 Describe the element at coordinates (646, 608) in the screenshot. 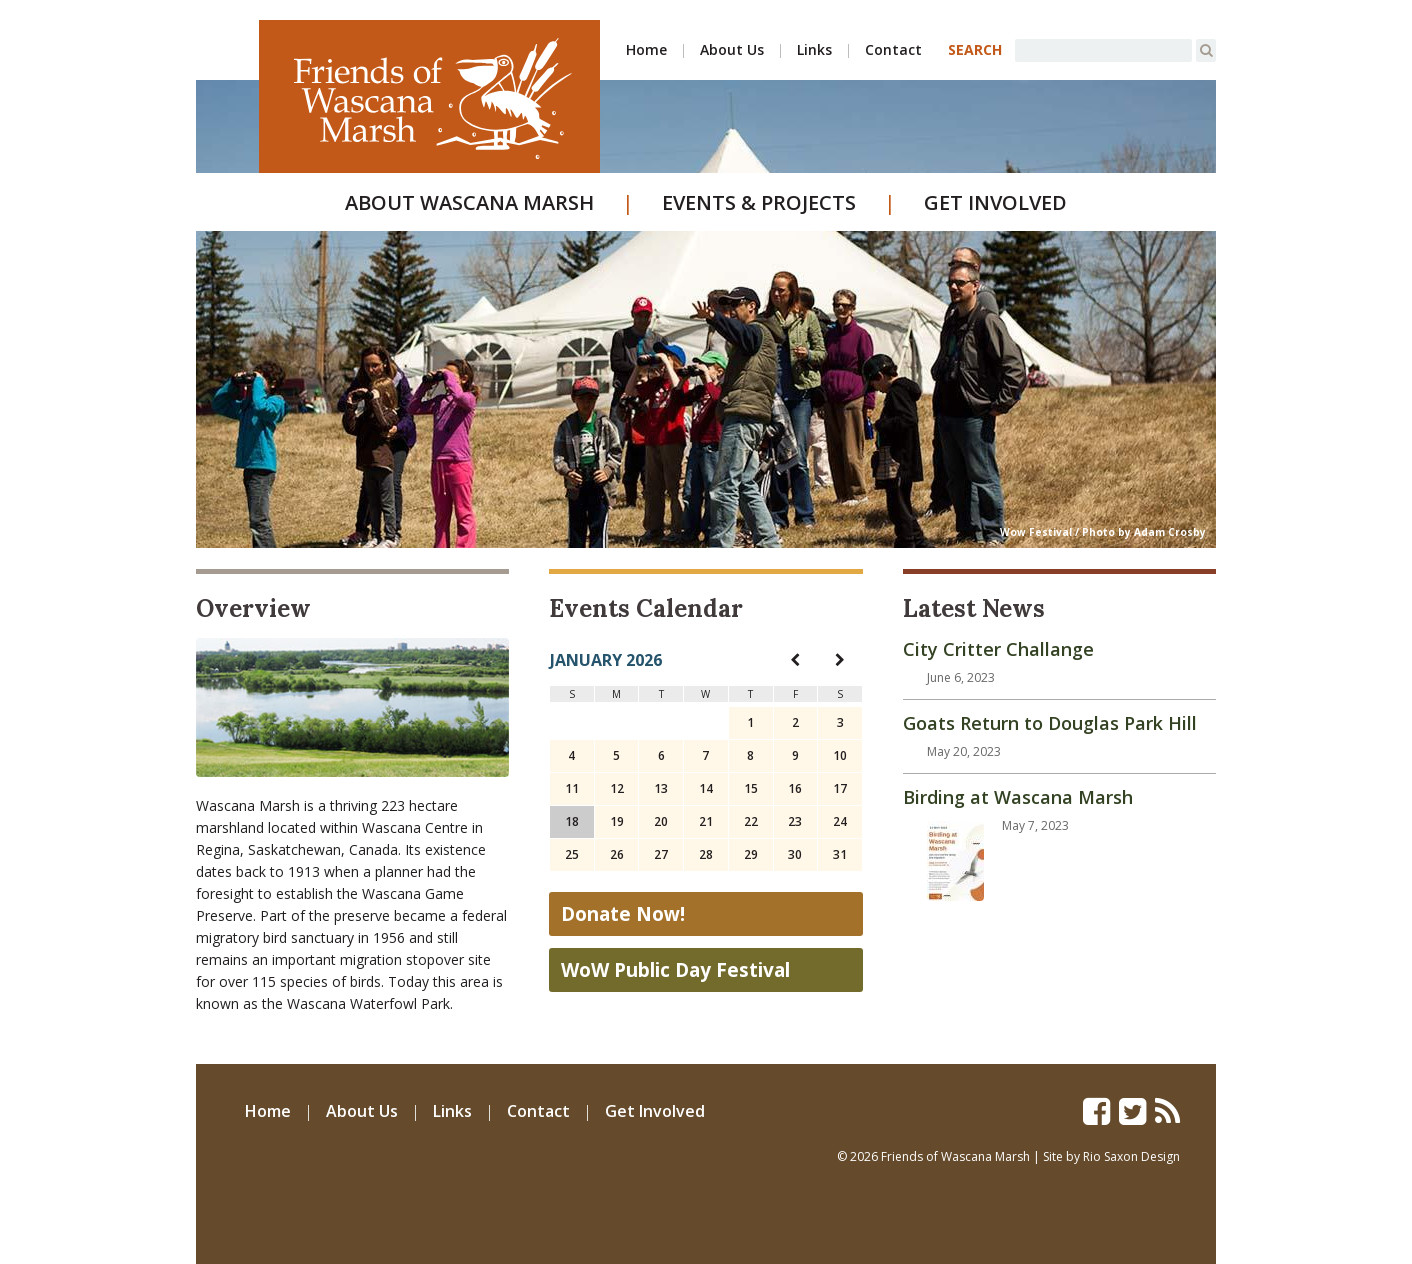

I see `Events Calendar` at that location.